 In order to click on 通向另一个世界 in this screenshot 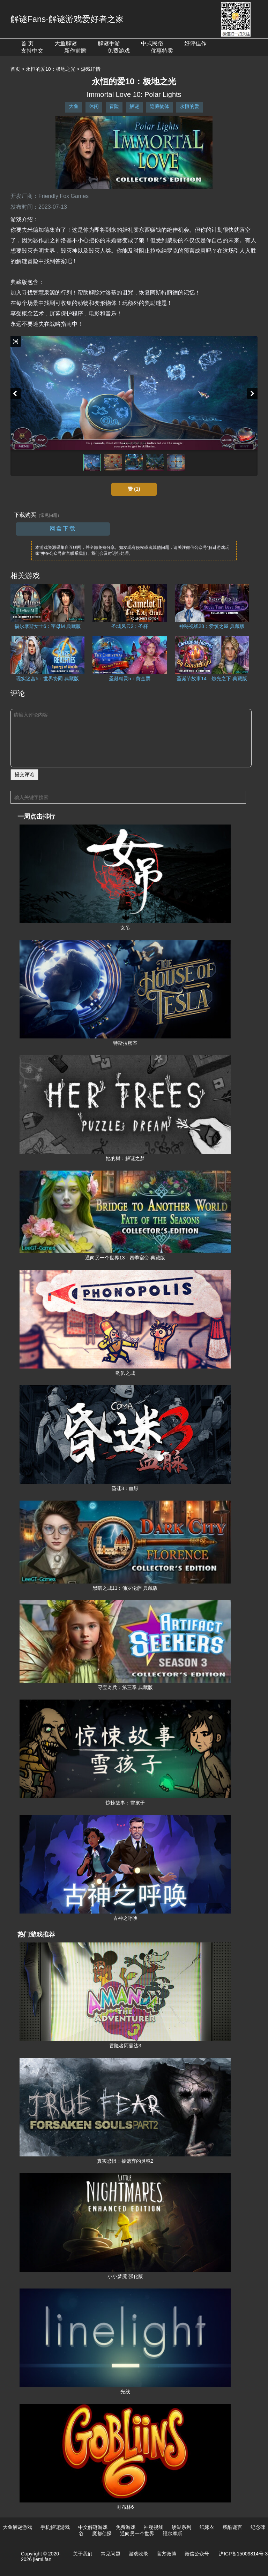, I will do `click(137, 2533)`.